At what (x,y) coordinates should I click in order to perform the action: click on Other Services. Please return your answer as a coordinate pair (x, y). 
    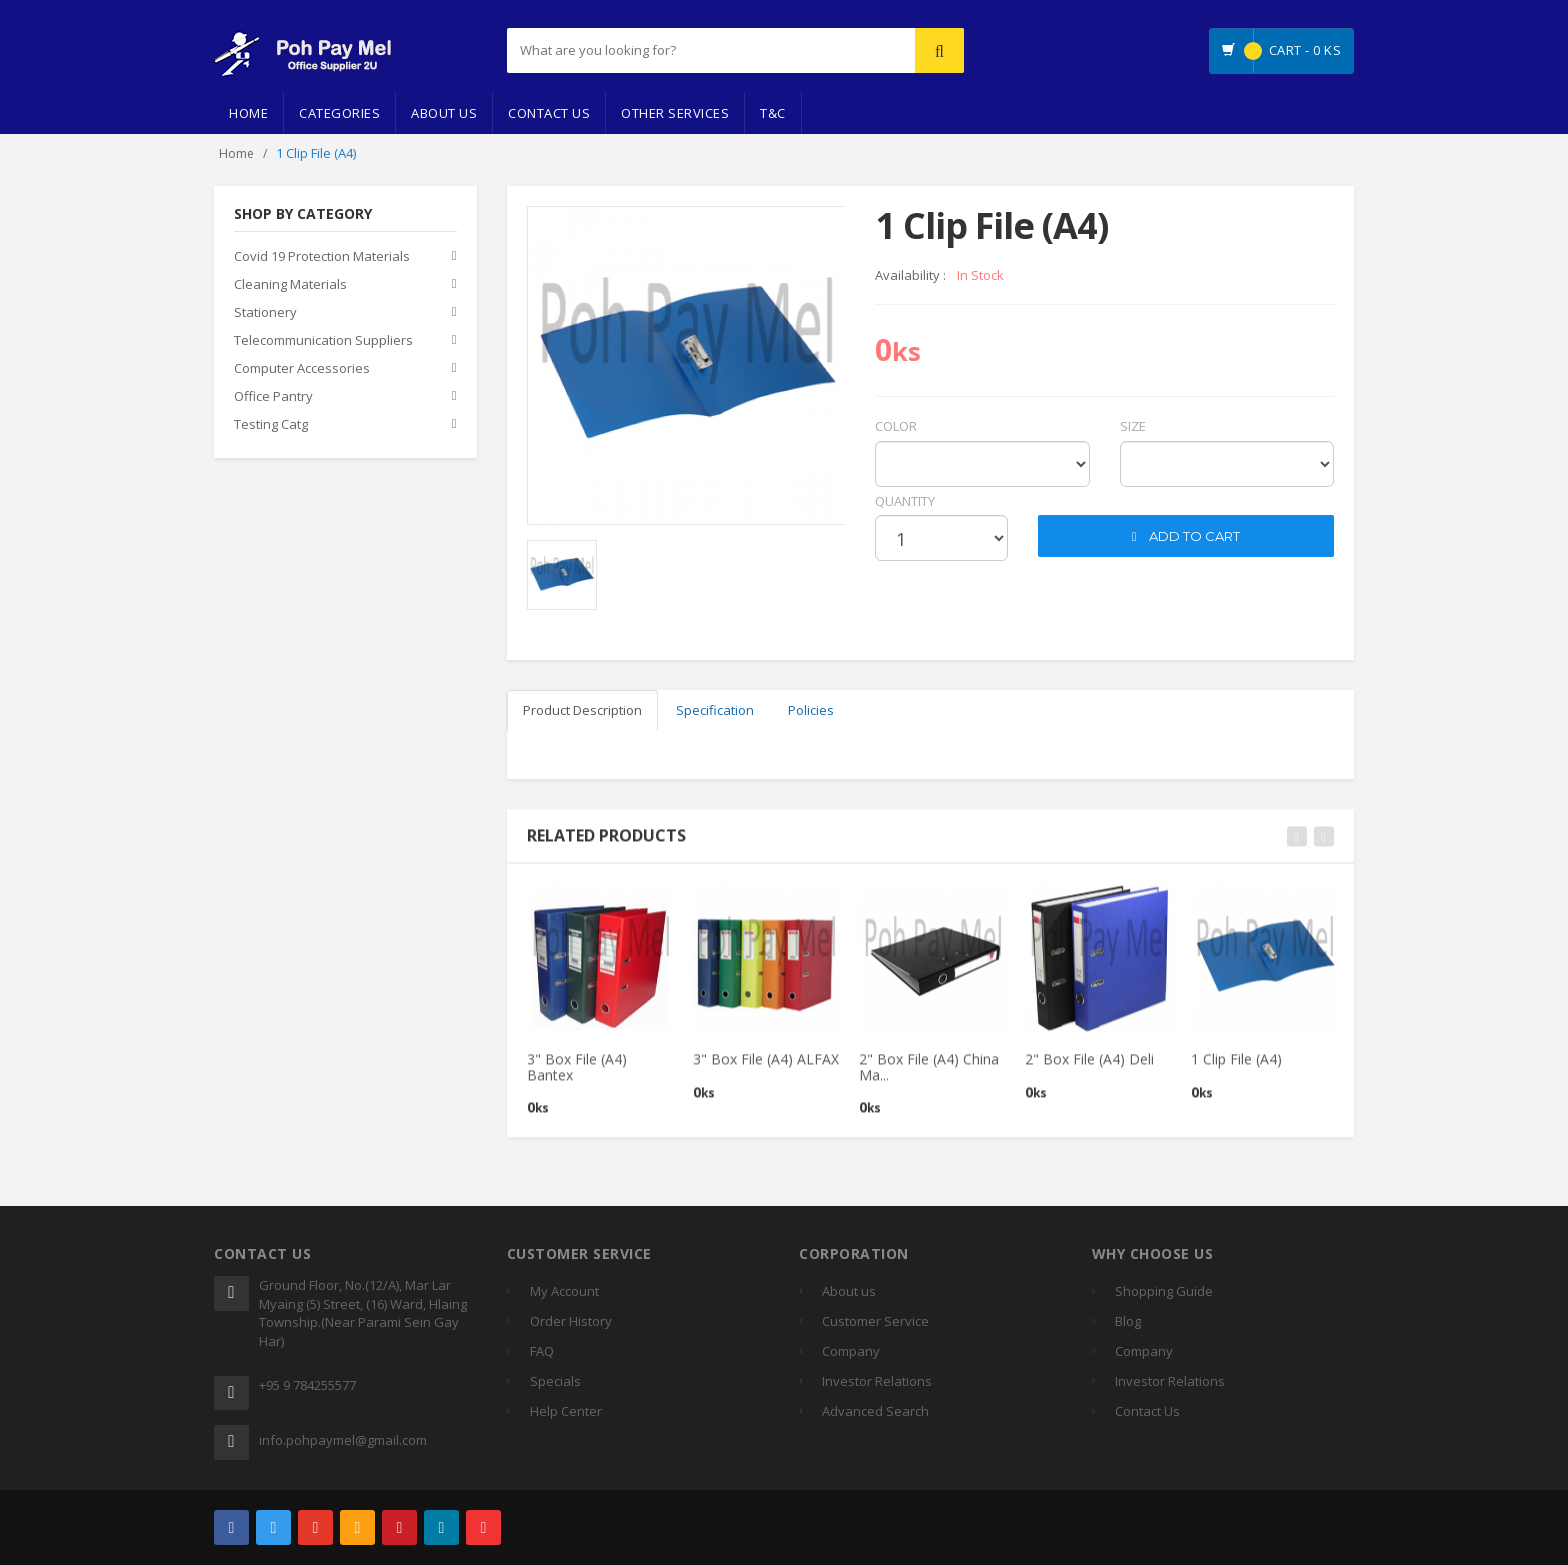
    Looking at the image, I should click on (675, 113).